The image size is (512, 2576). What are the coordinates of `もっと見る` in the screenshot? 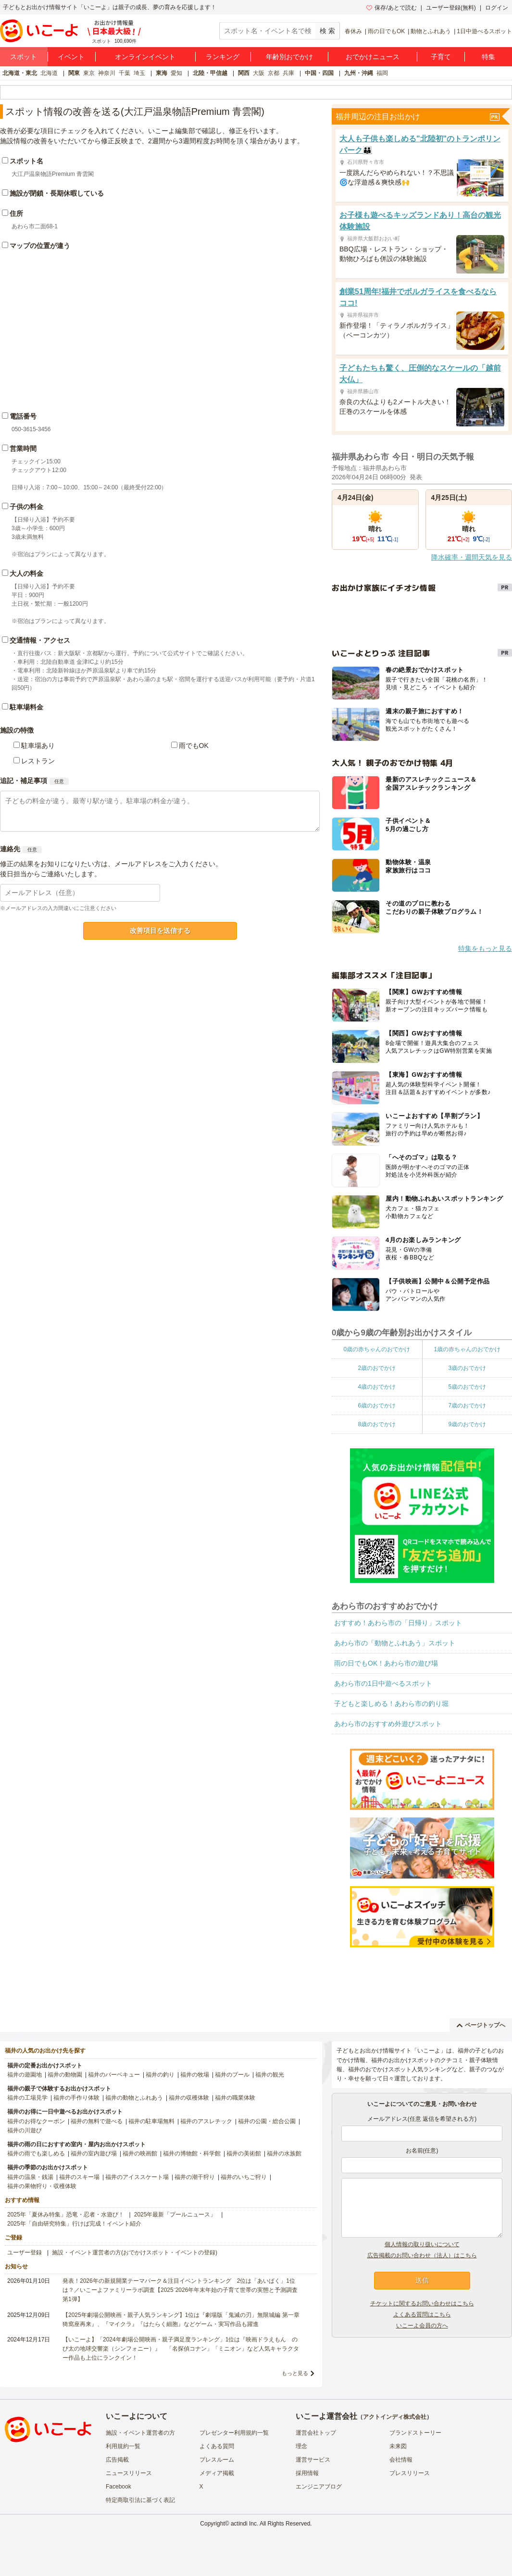 It's located at (295, 2373).